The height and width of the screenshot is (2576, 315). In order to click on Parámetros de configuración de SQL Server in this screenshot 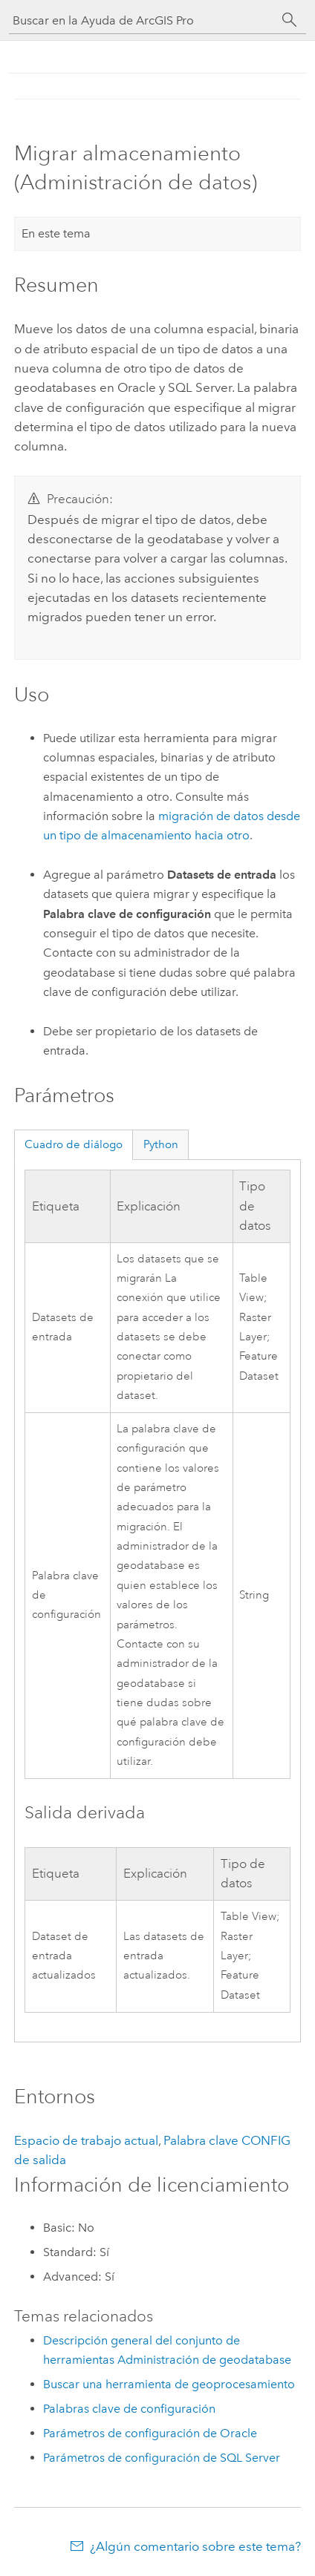, I will do `click(161, 2458)`.